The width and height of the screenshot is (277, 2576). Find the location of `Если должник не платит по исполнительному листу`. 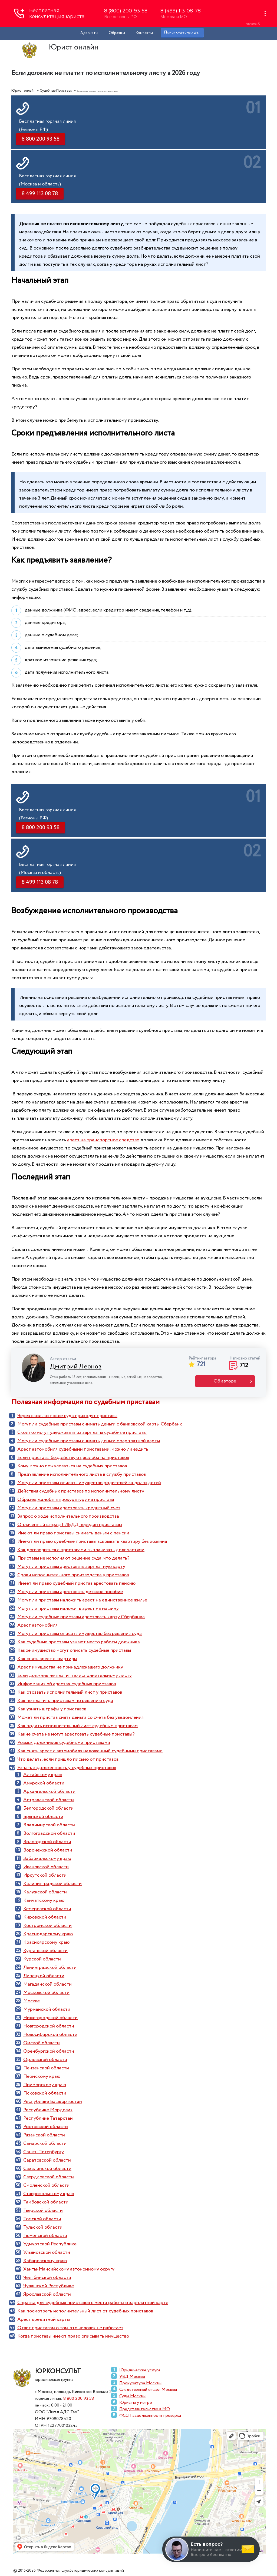

Если должник не платит по исполнительному листу is located at coordinates (74, 1675).